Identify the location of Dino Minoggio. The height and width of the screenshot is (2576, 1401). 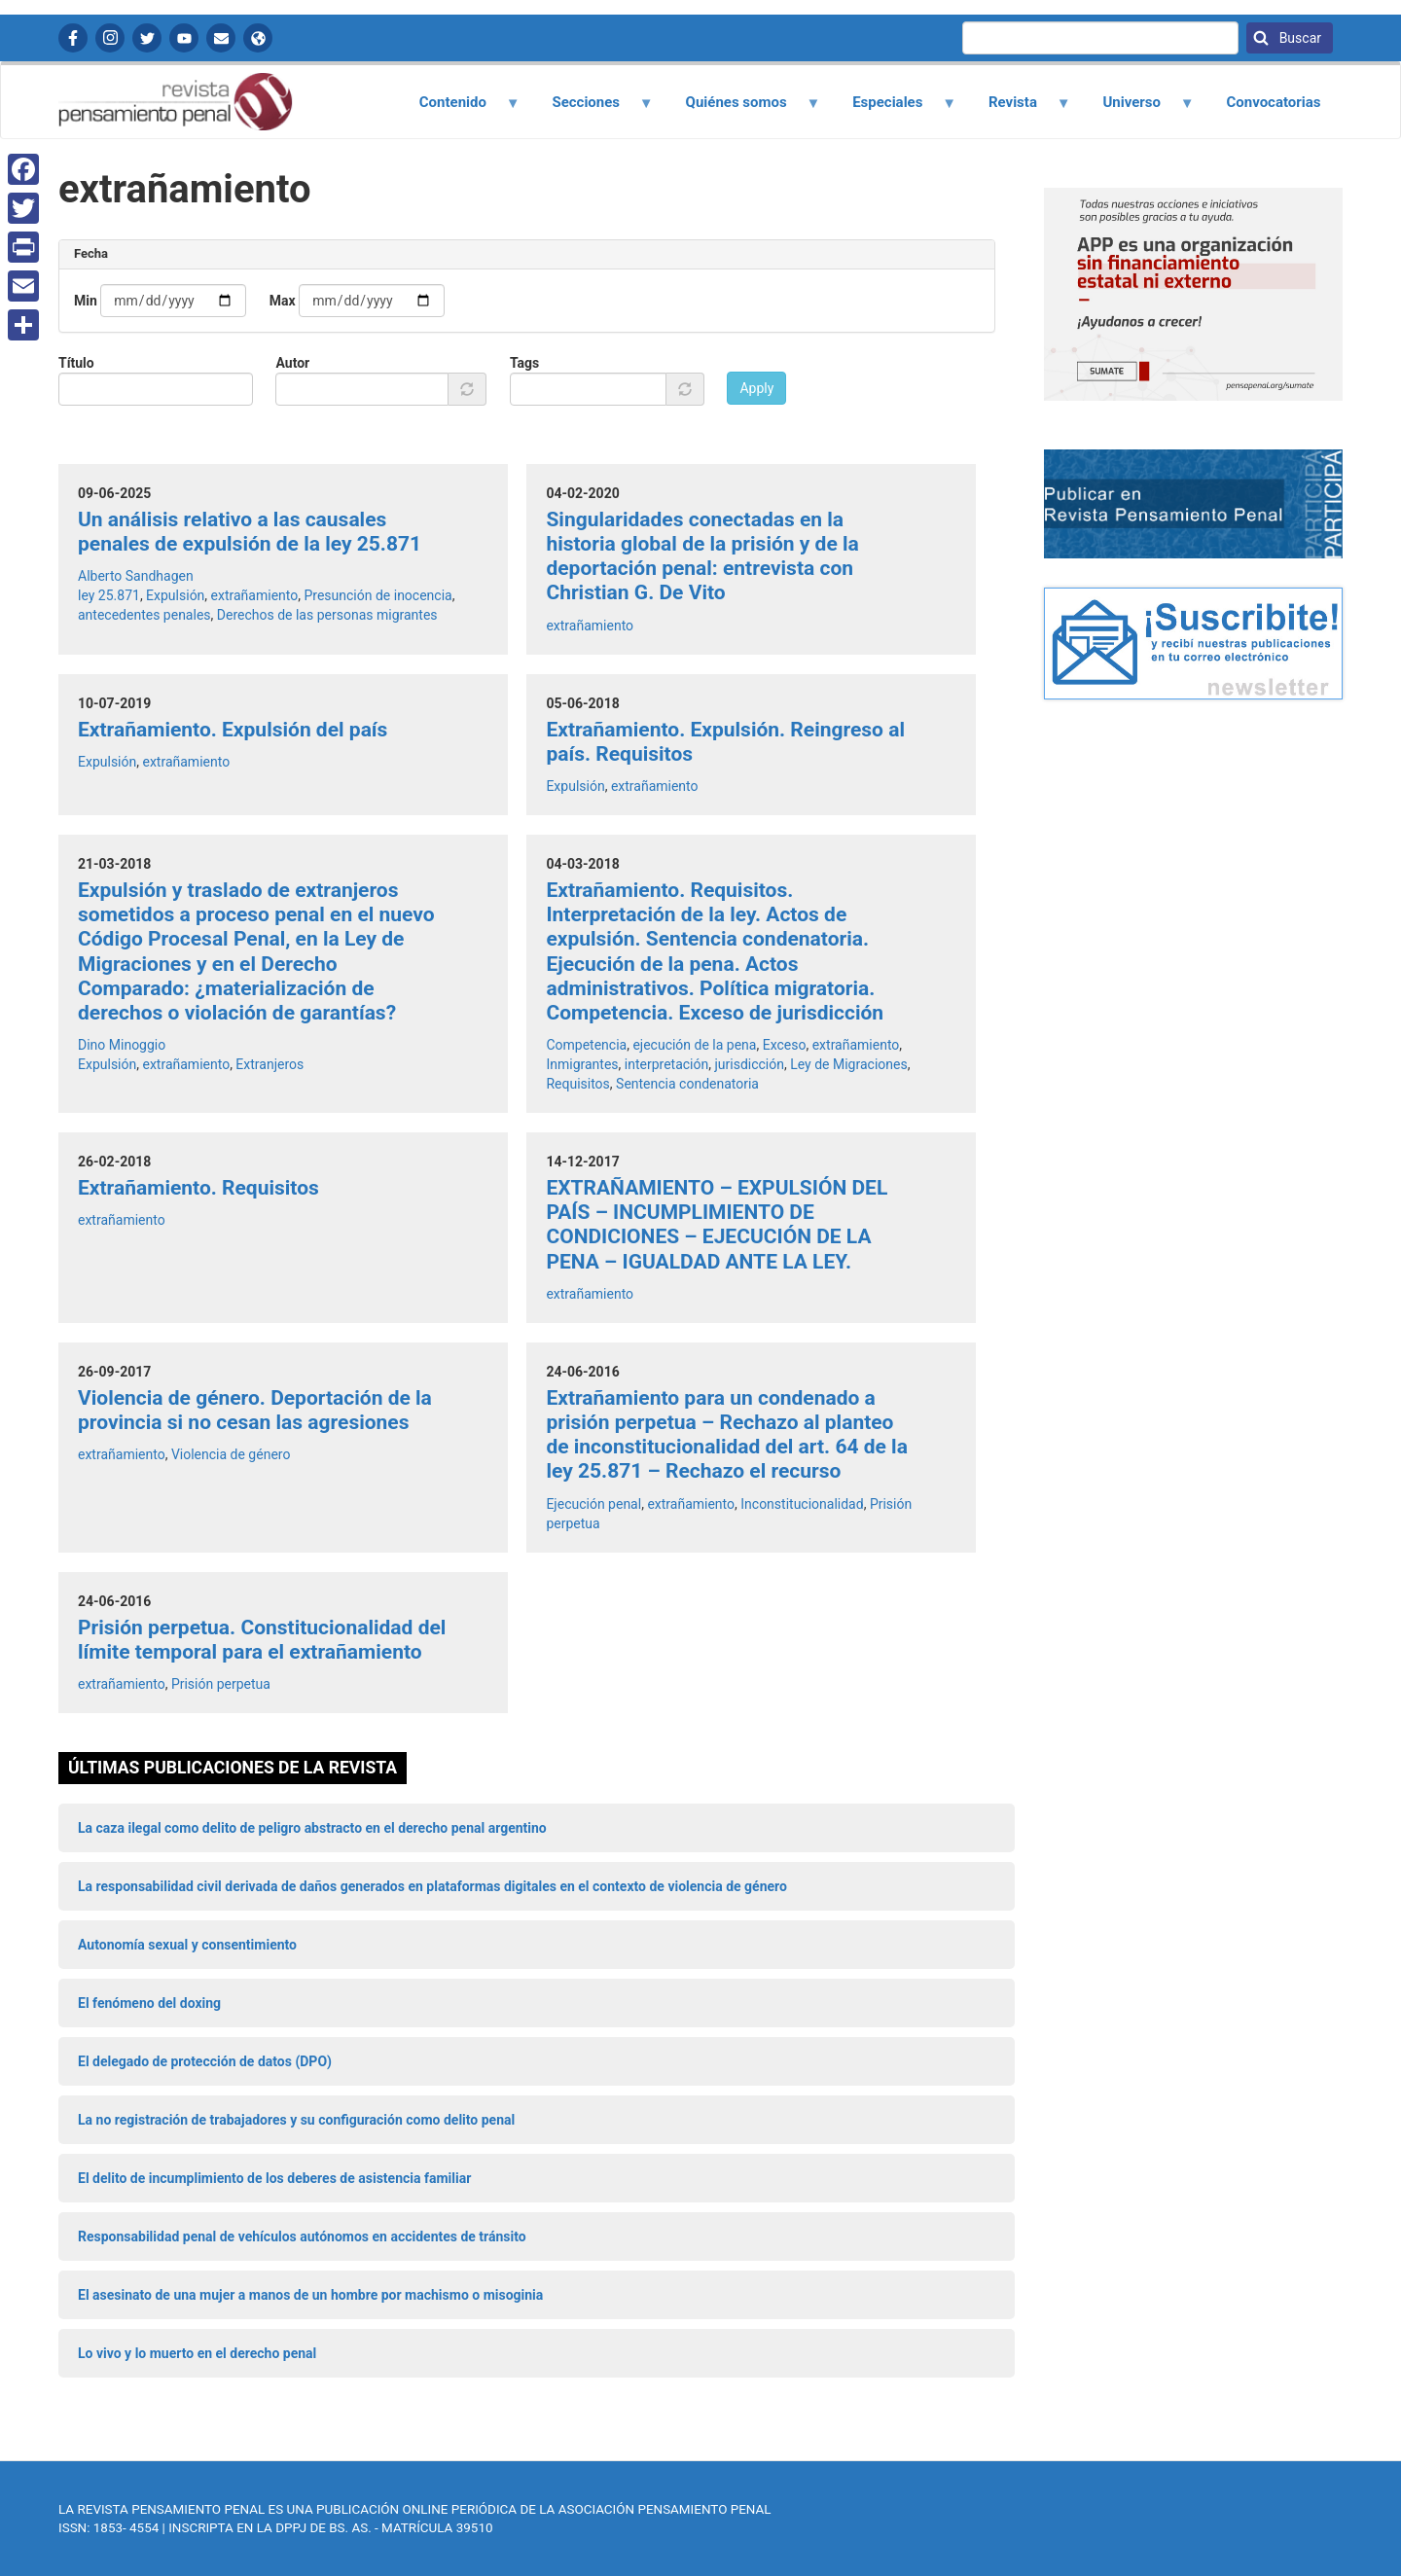
(121, 1045).